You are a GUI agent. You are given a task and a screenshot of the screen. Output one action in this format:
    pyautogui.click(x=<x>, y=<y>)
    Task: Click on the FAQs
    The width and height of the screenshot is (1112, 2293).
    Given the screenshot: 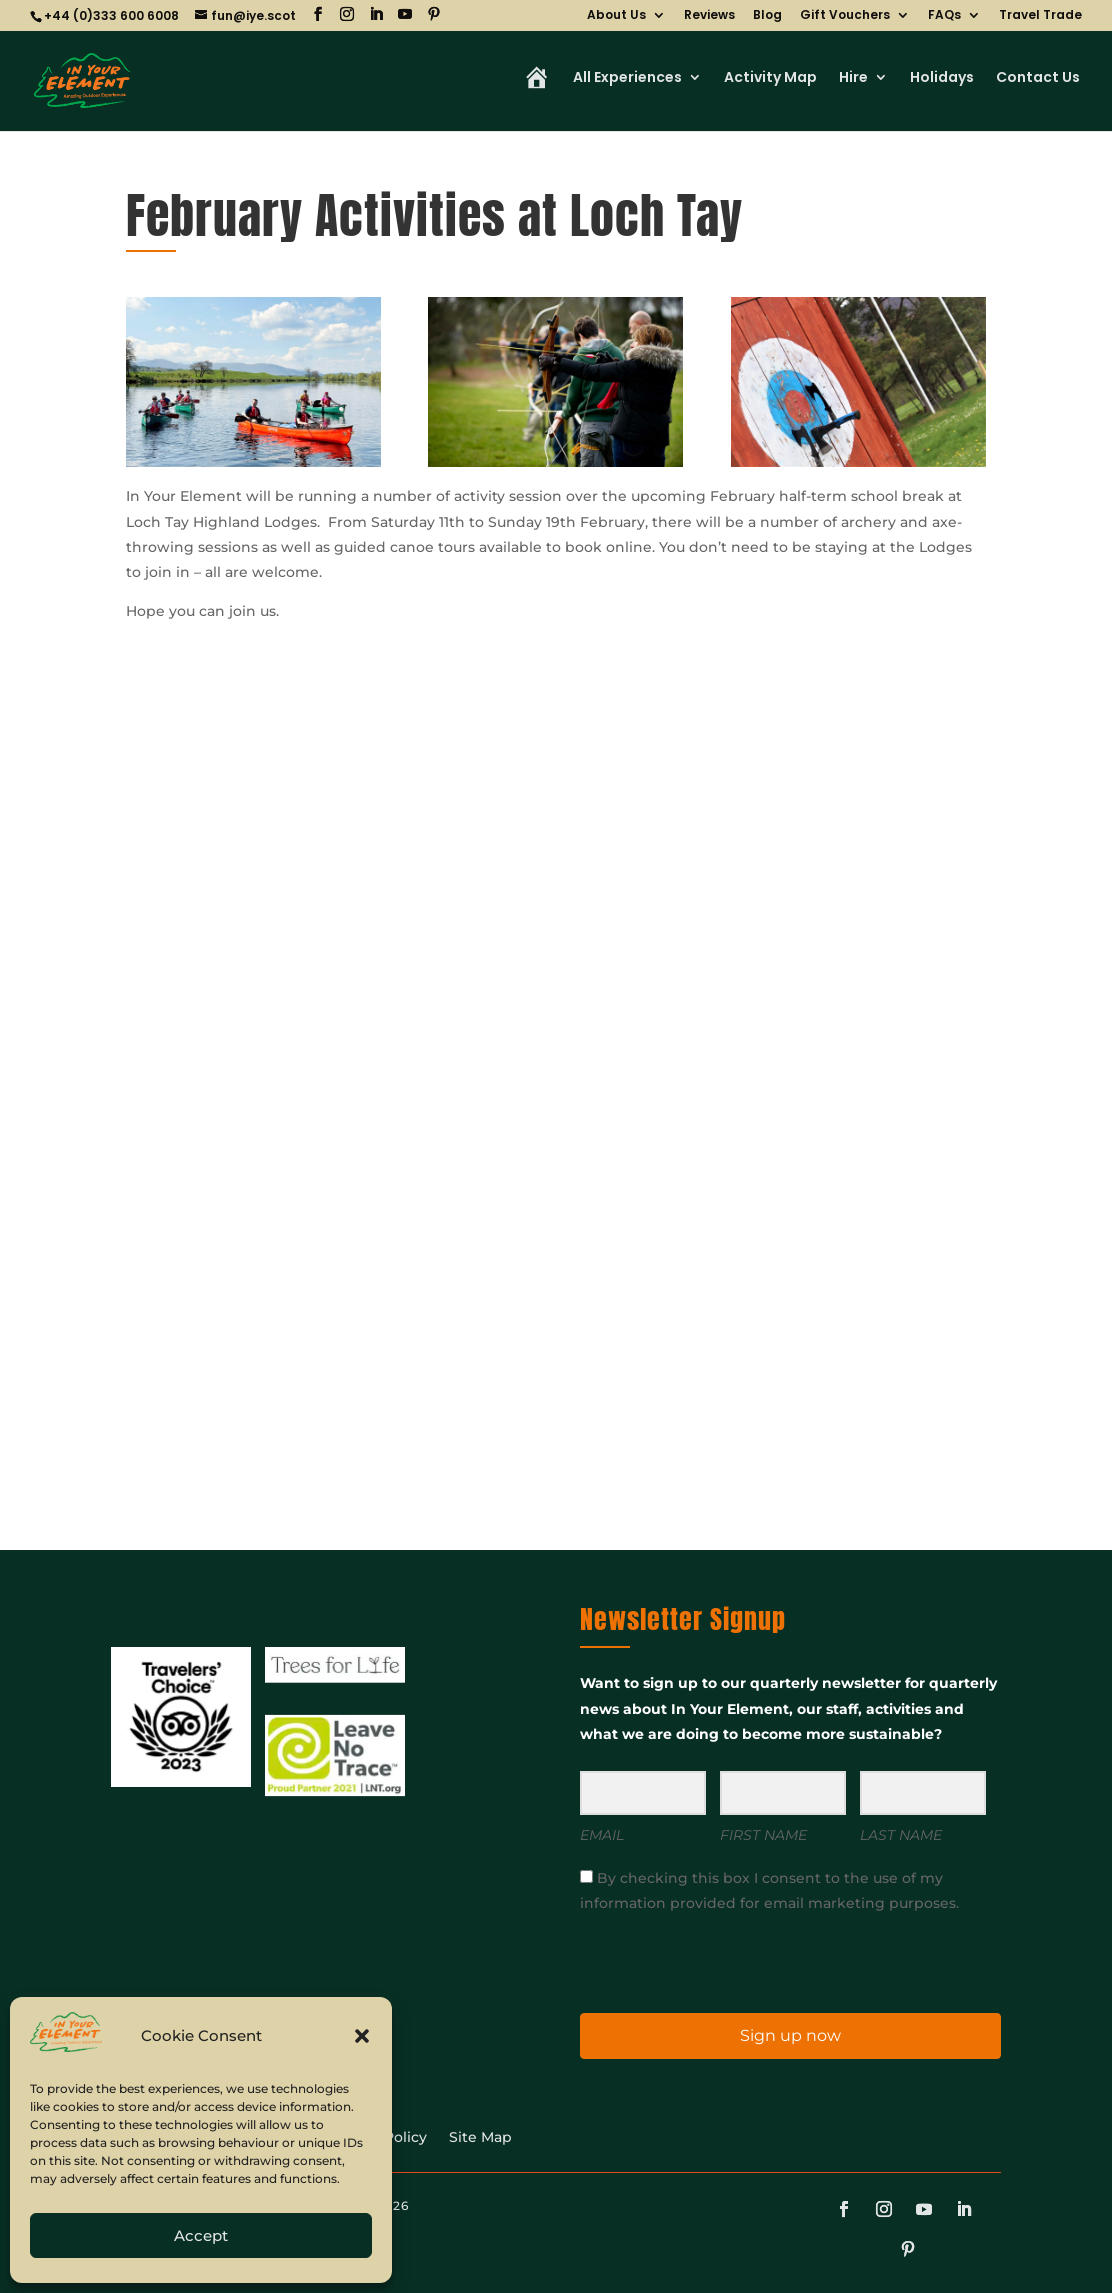 What is the action you would take?
    pyautogui.click(x=944, y=16)
    